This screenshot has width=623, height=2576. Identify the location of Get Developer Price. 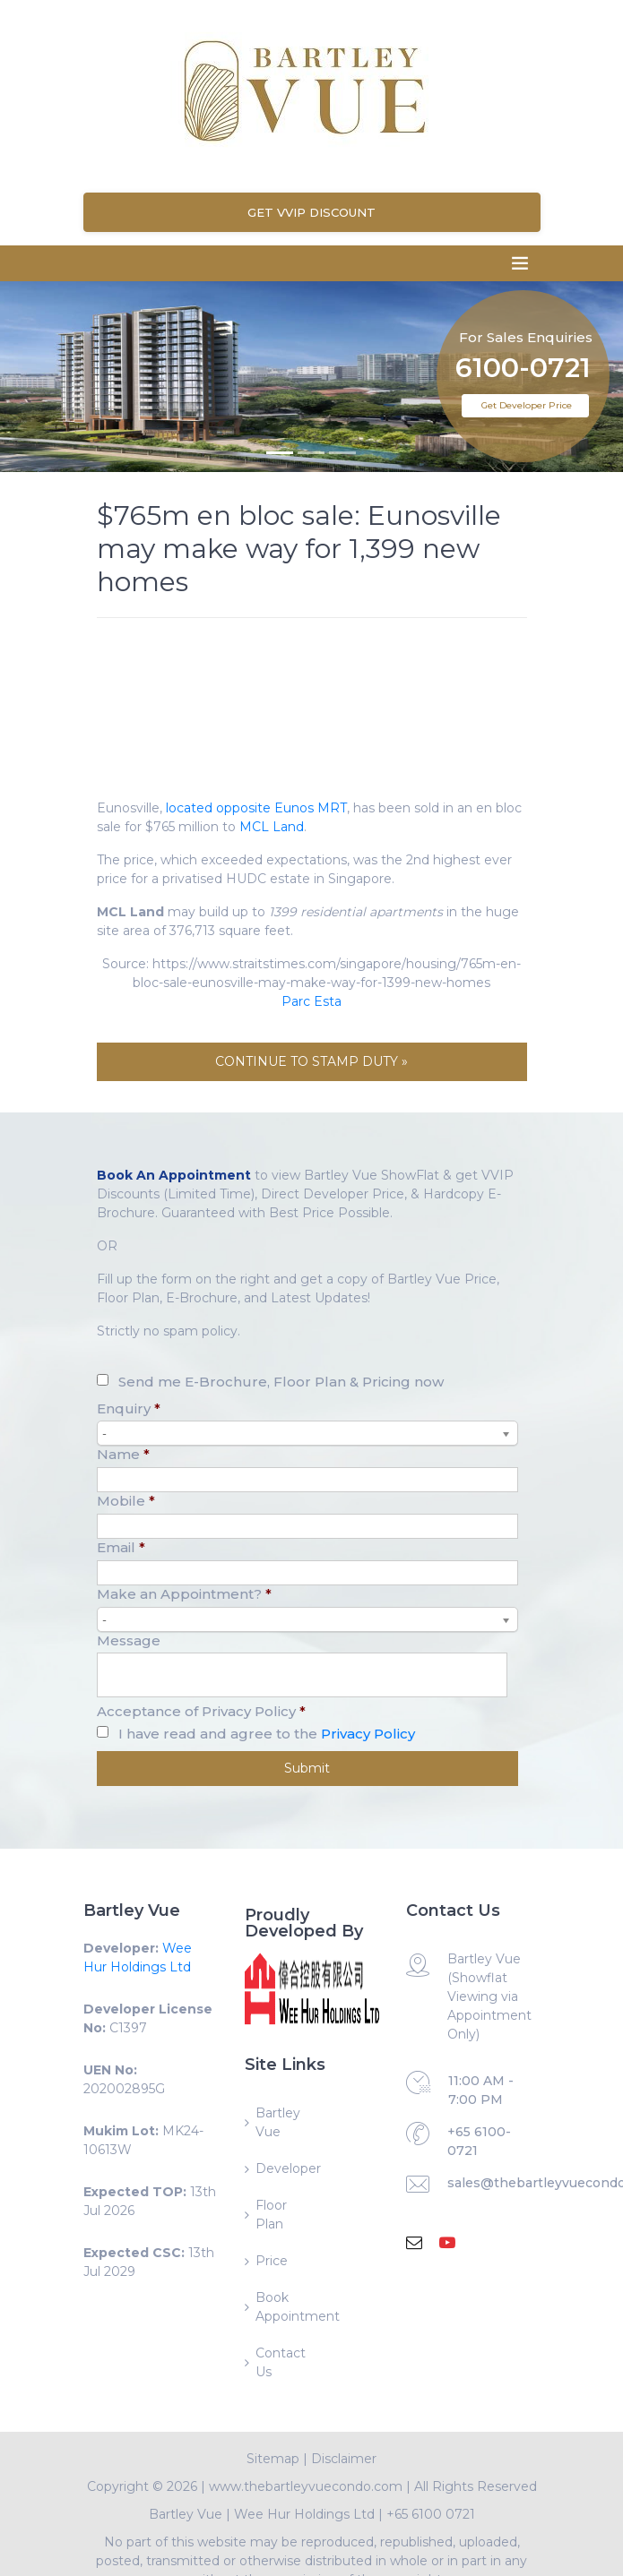
(526, 405).